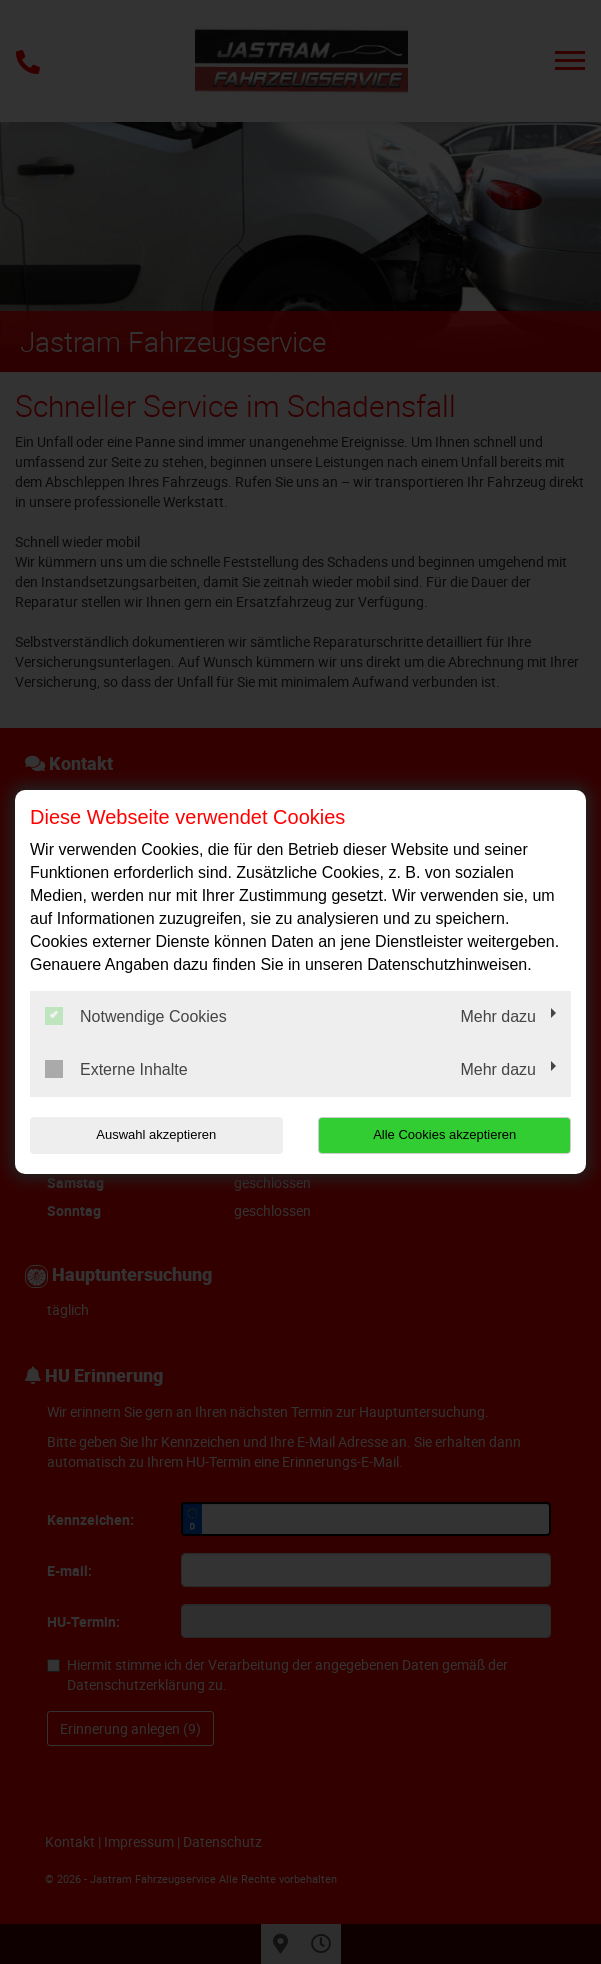  Describe the element at coordinates (136, 1016) in the screenshot. I see `Notwendige Cookies` at that location.